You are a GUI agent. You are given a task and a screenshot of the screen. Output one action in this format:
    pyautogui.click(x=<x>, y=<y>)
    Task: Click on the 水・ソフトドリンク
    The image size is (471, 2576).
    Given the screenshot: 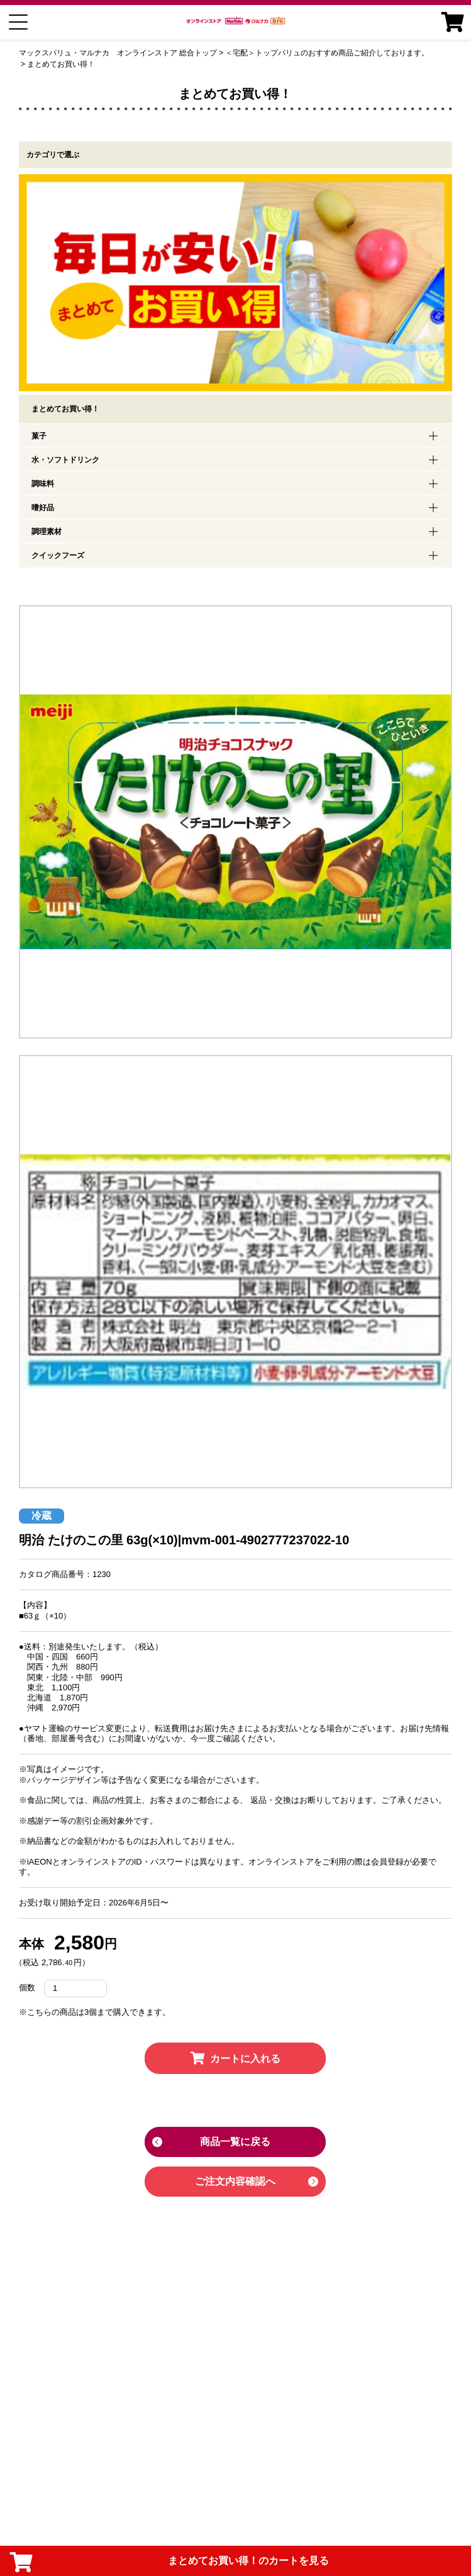 What is the action you would take?
    pyautogui.click(x=65, y=459)
    